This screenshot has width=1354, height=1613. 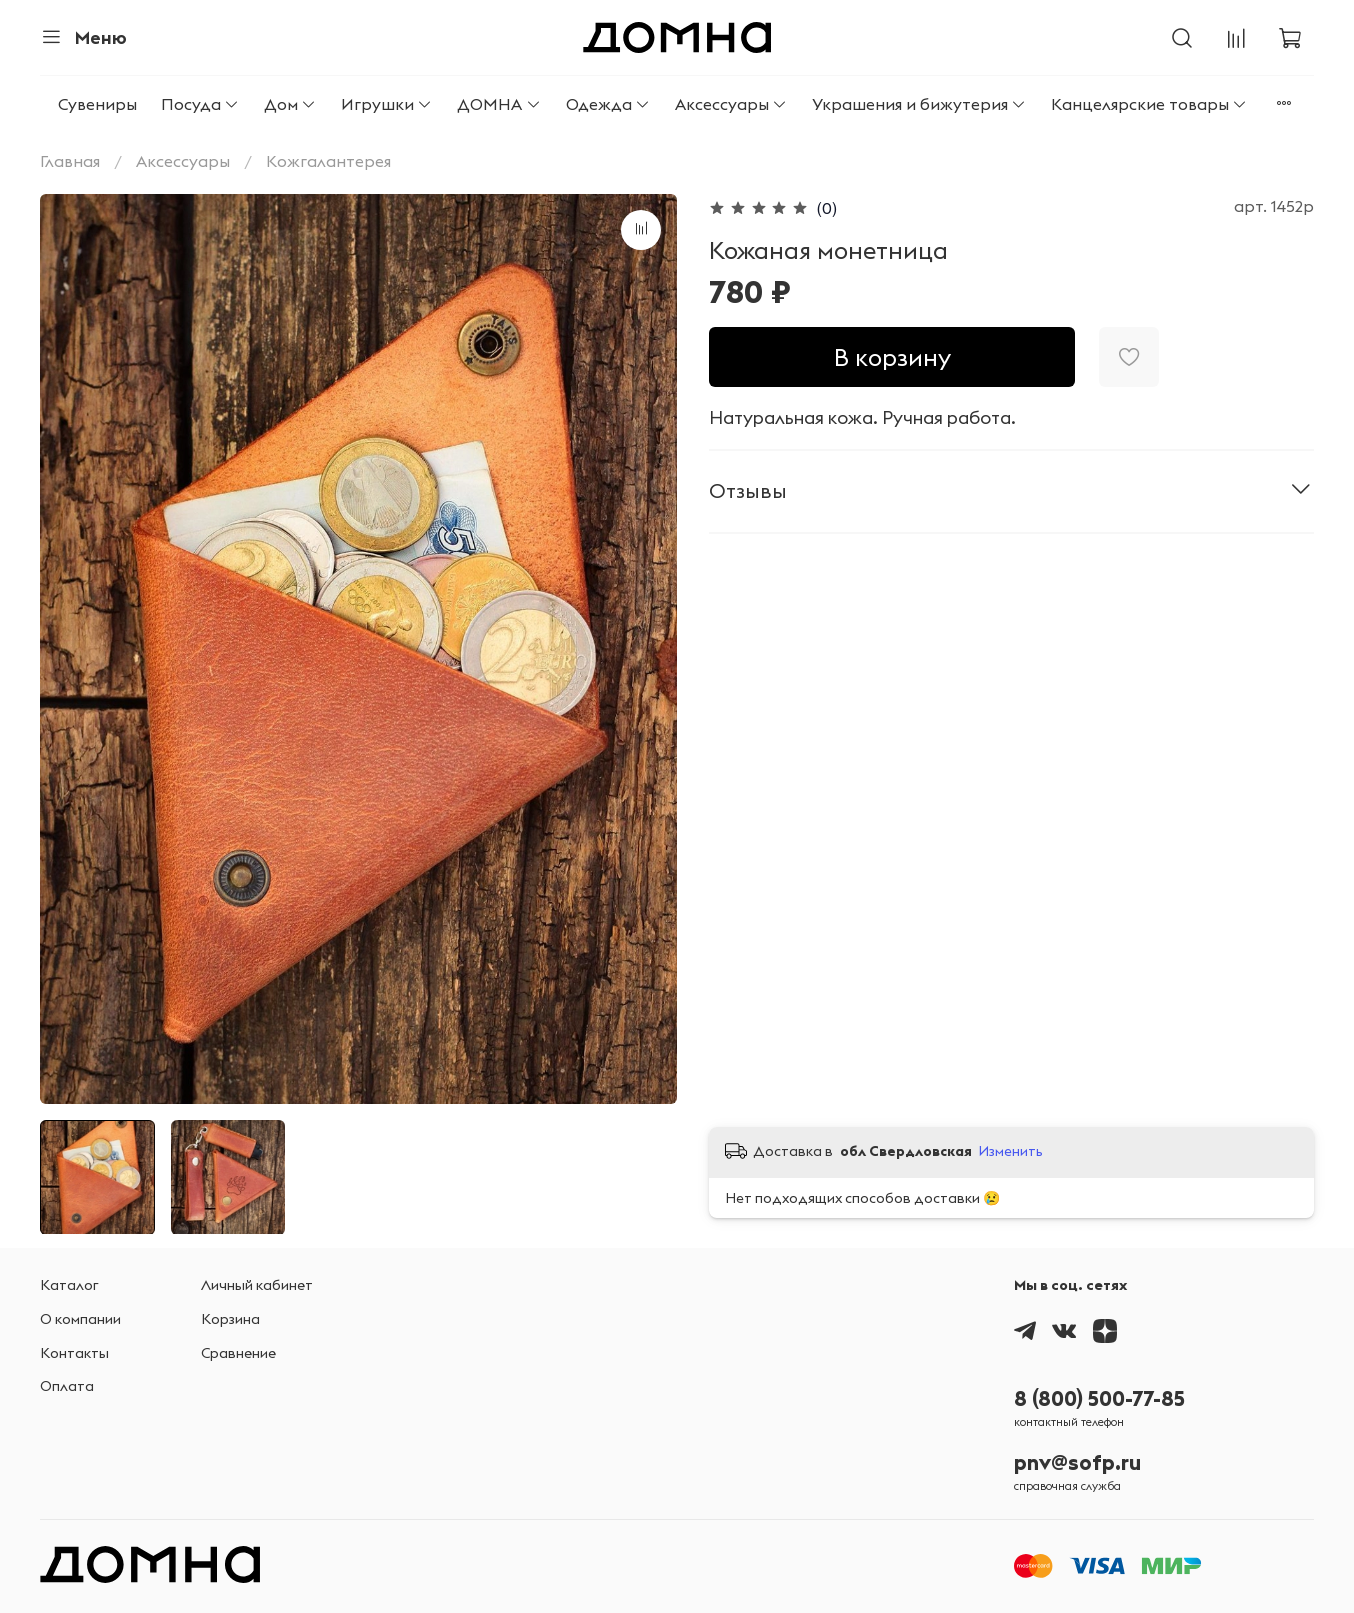 What do you see at coordinates (69, 1285) in the screenshot?
I see `Каталог` at bounding box center [69, 1285].